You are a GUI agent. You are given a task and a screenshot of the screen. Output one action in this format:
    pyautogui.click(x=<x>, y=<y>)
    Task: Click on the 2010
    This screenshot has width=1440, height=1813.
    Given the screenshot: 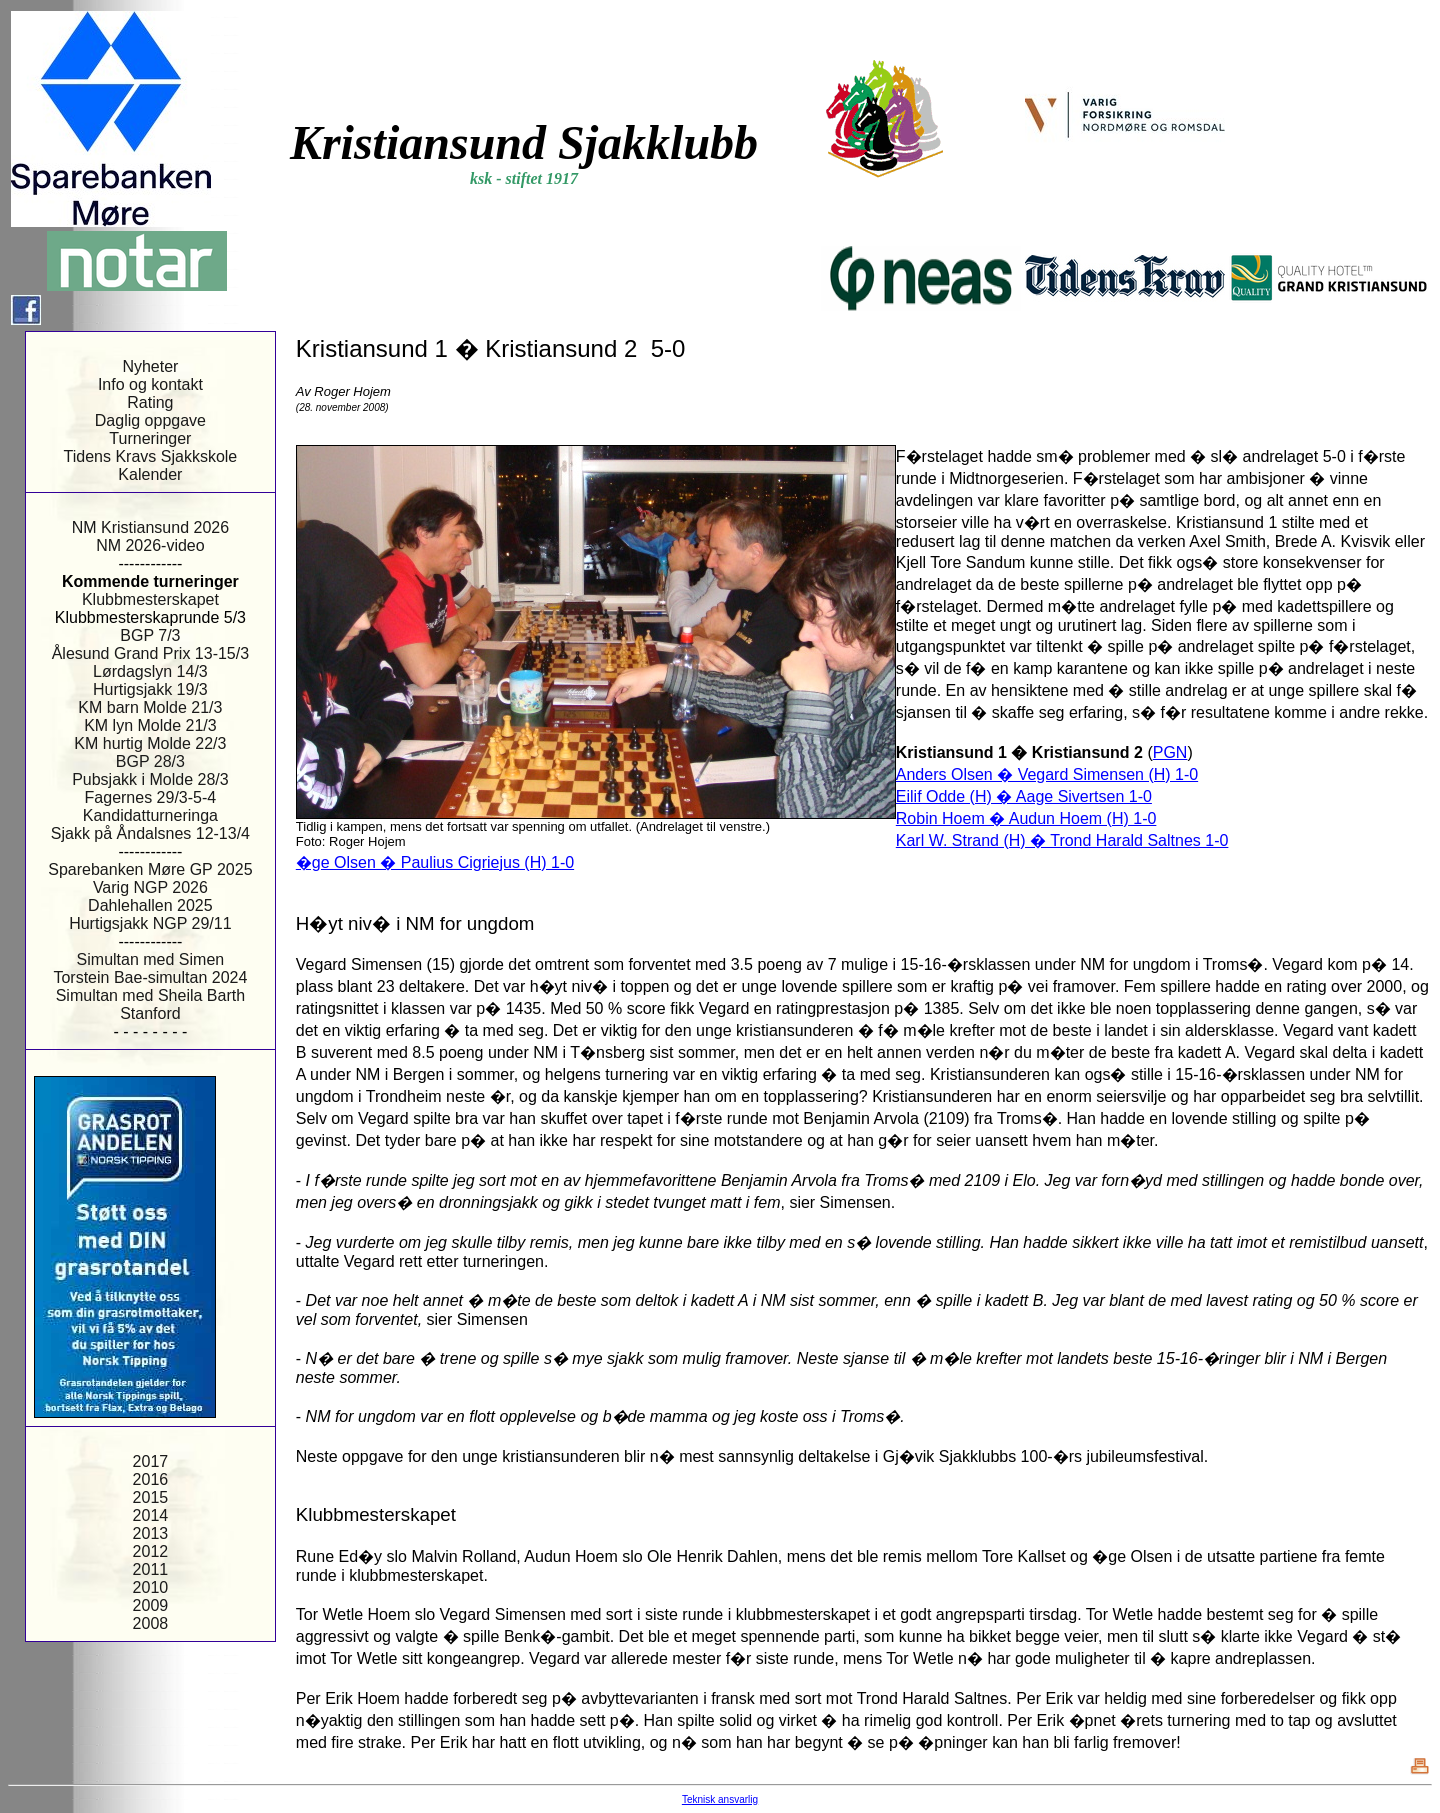 What is the action you would take?
    pyautogui.click(x=151, y=1587)
    